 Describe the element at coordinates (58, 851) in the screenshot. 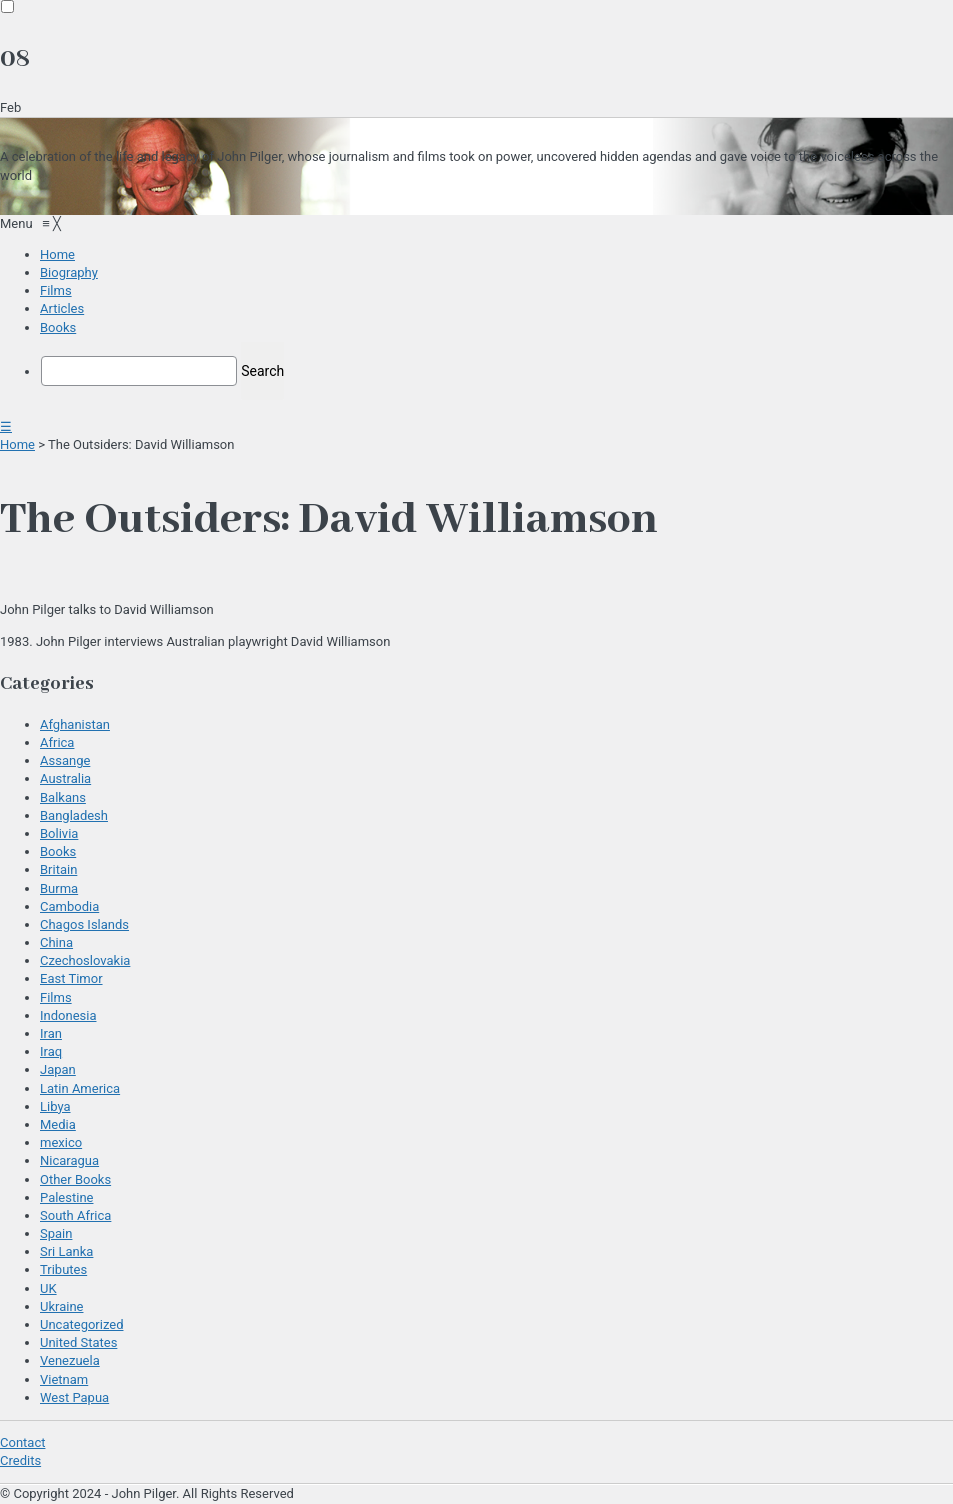

I see `Books` at that location.